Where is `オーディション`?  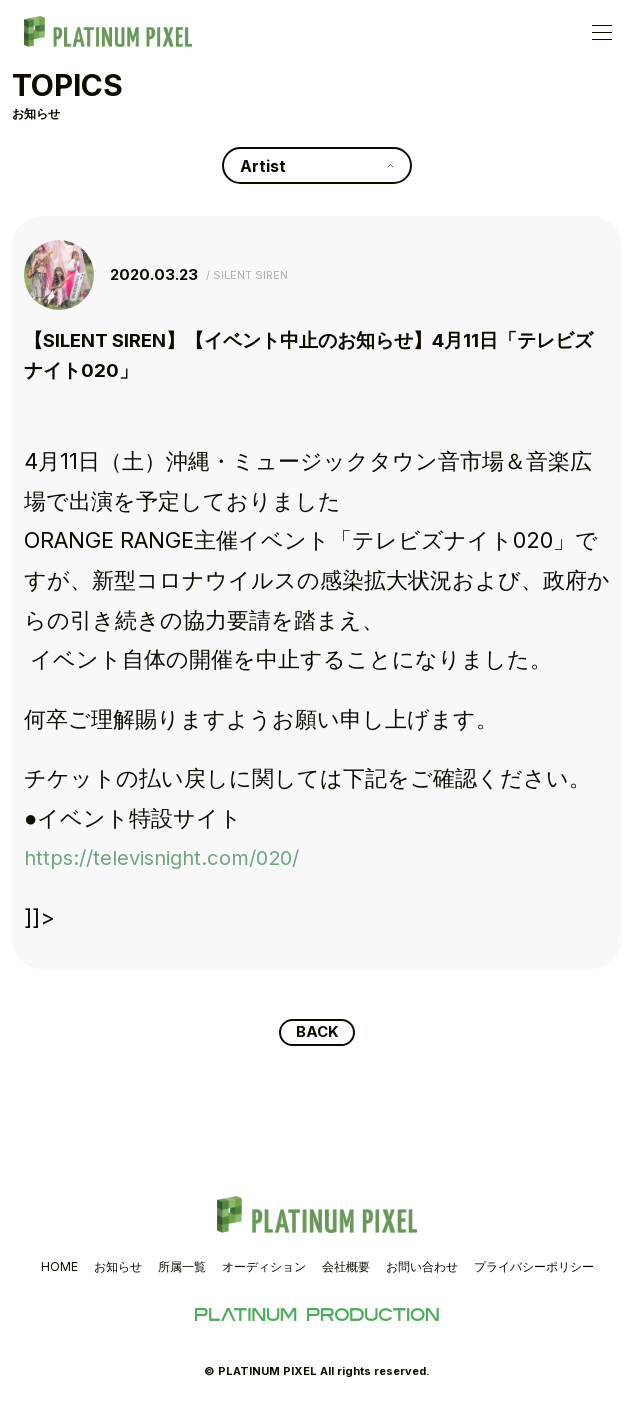
オーディション is located at coordinates (264, 1268).